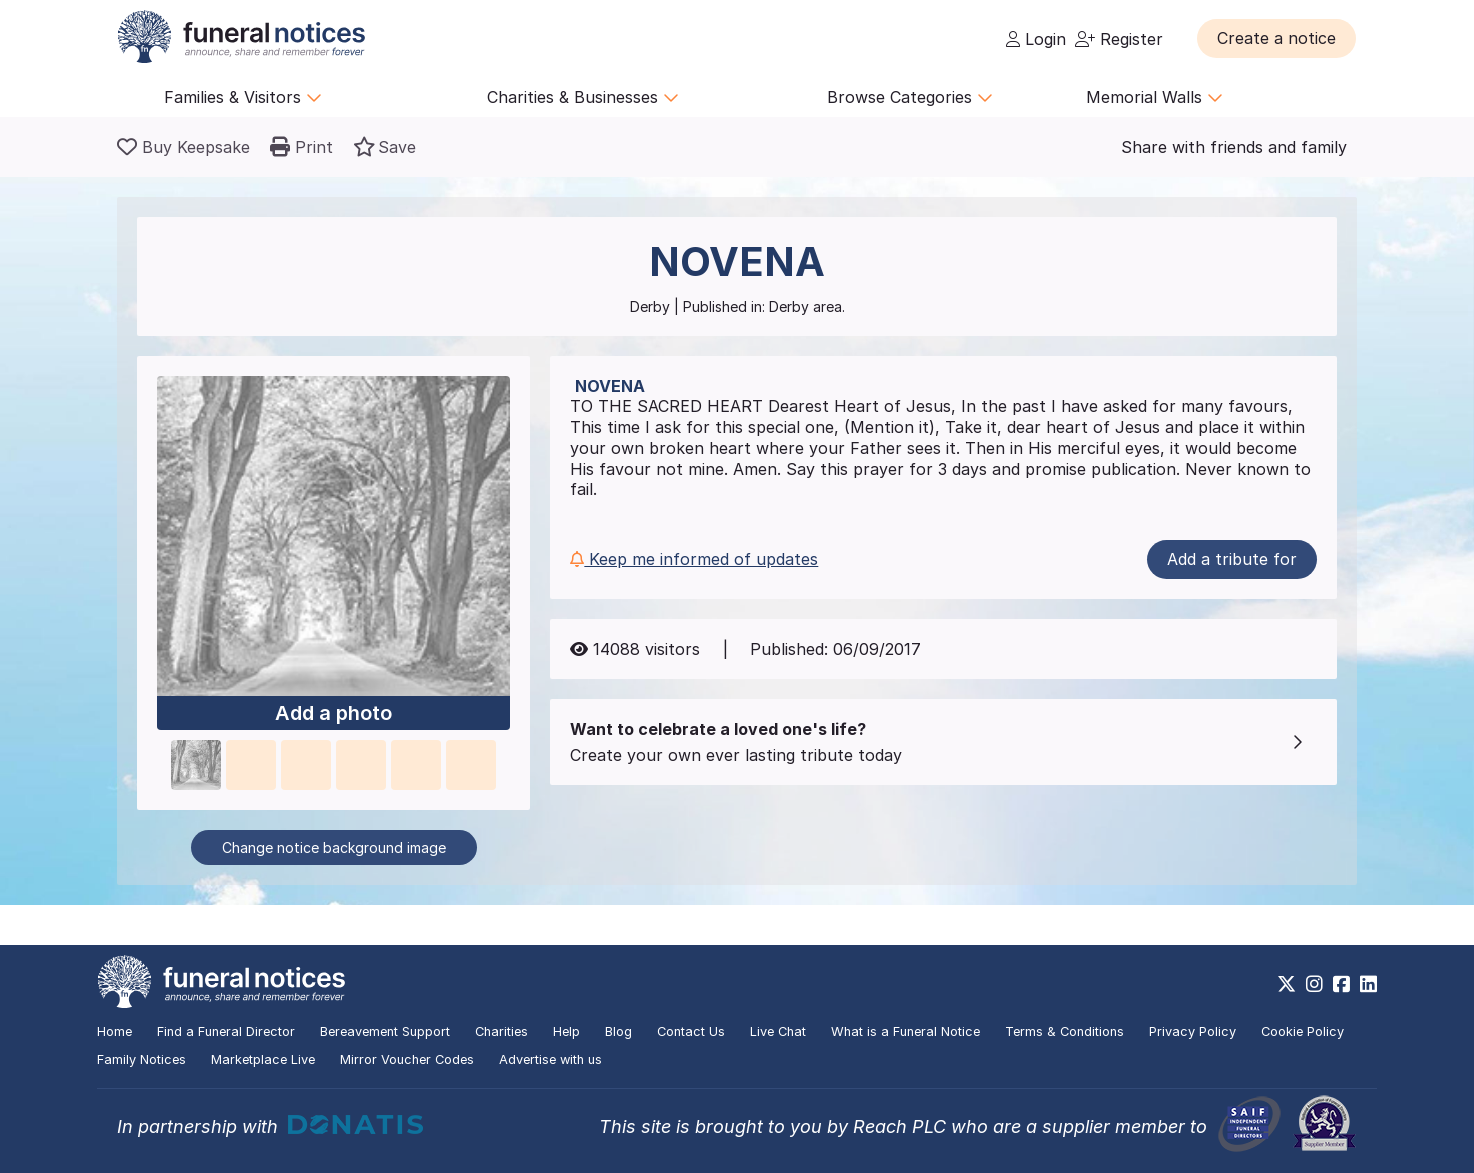 The image size is (1474, 1173). I want to click on Find a Funeral Director, so click(226, 1031).